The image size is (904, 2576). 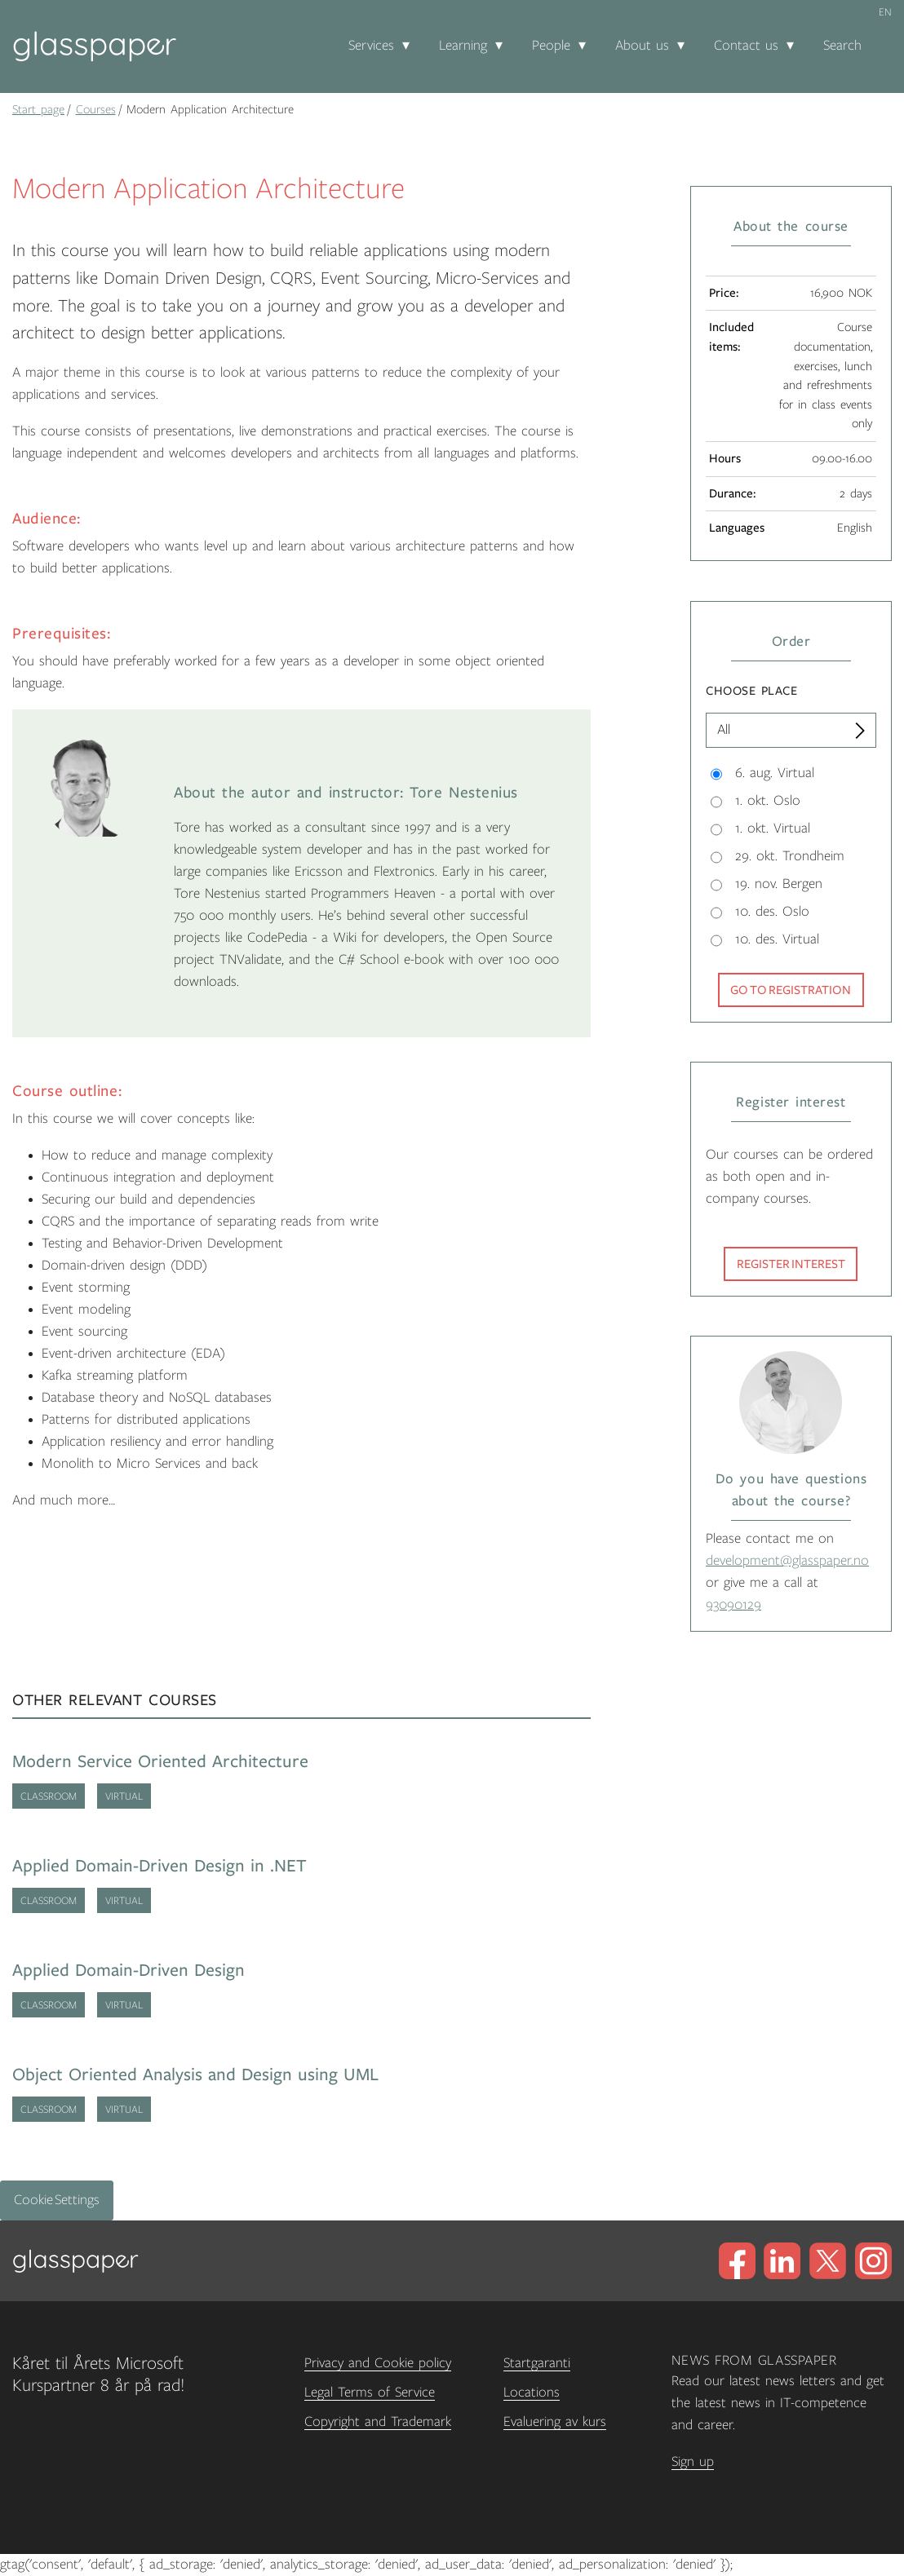 I want to click on Applied Domain-Driven Design in .NET, so click(x=159, y=1866).